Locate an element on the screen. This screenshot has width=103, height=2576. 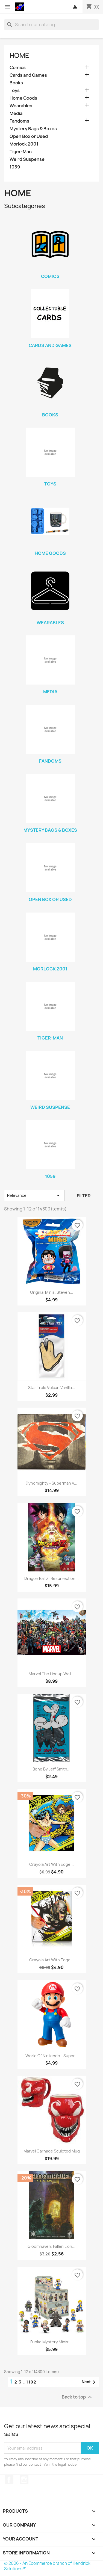
Marvel the Lineup Wall... is located at coordinates (51, 1673).